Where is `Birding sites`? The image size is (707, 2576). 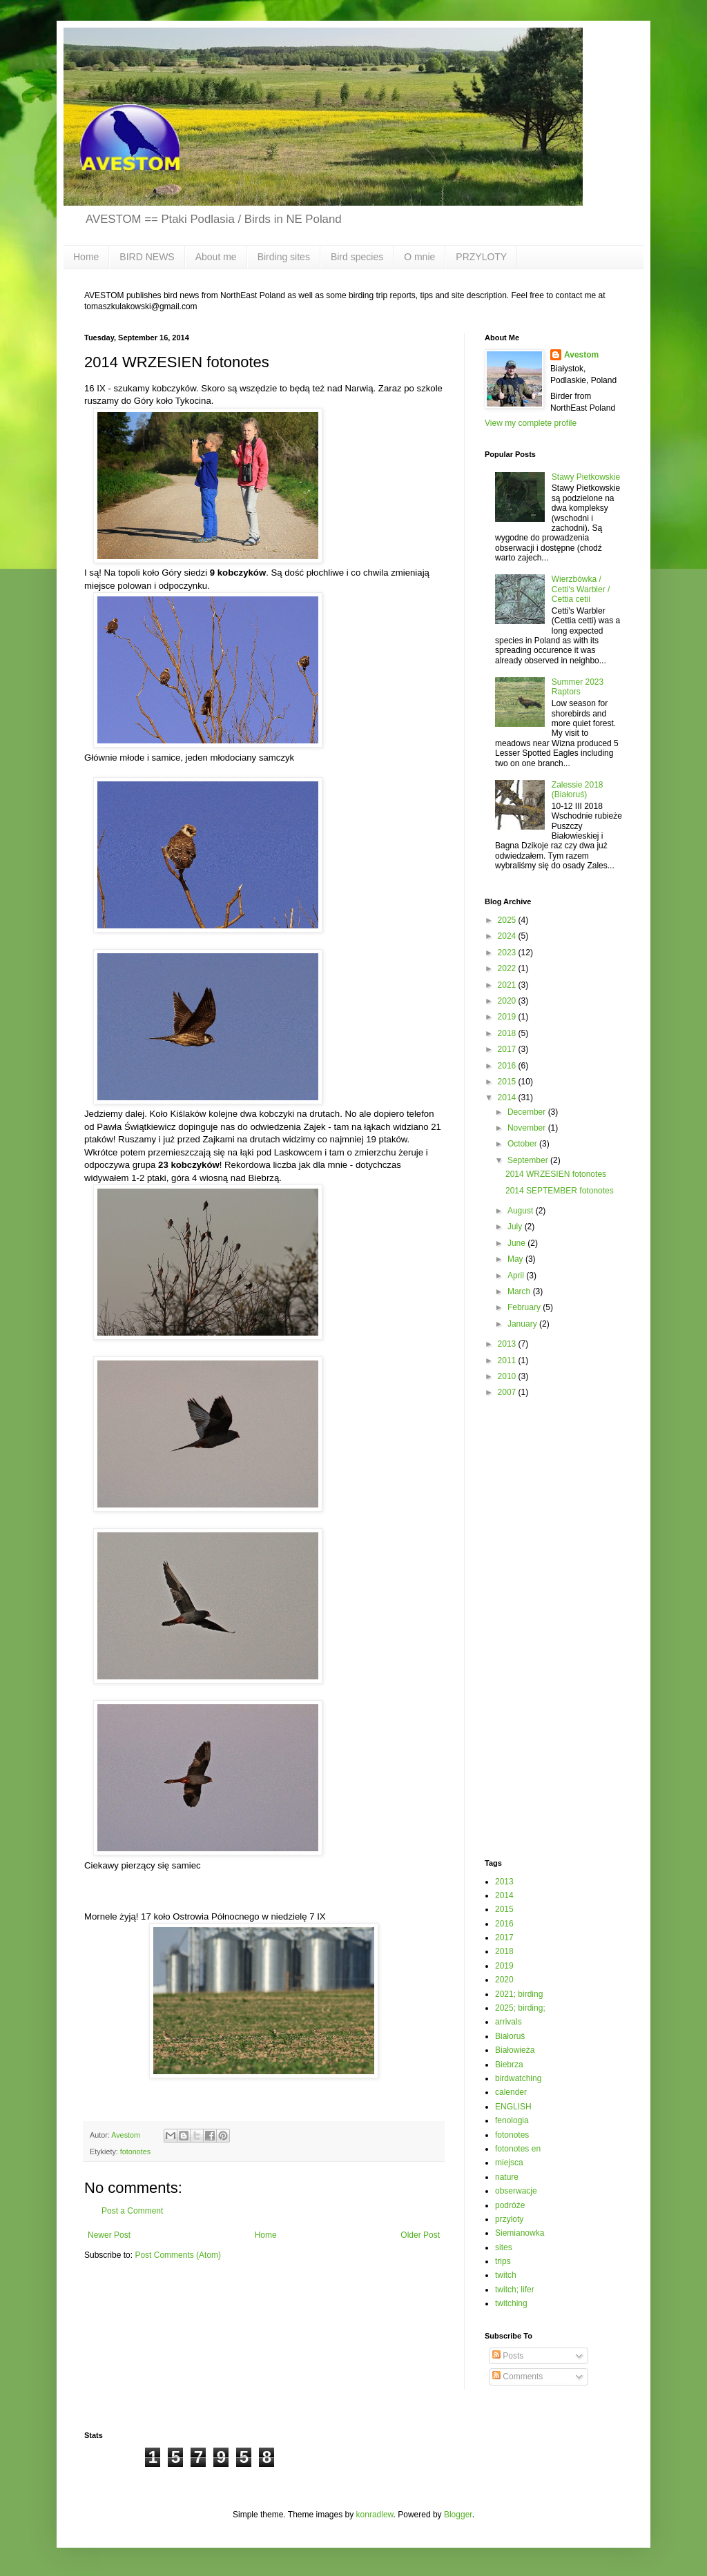 Birding sites is located at coordinates (284, 256).